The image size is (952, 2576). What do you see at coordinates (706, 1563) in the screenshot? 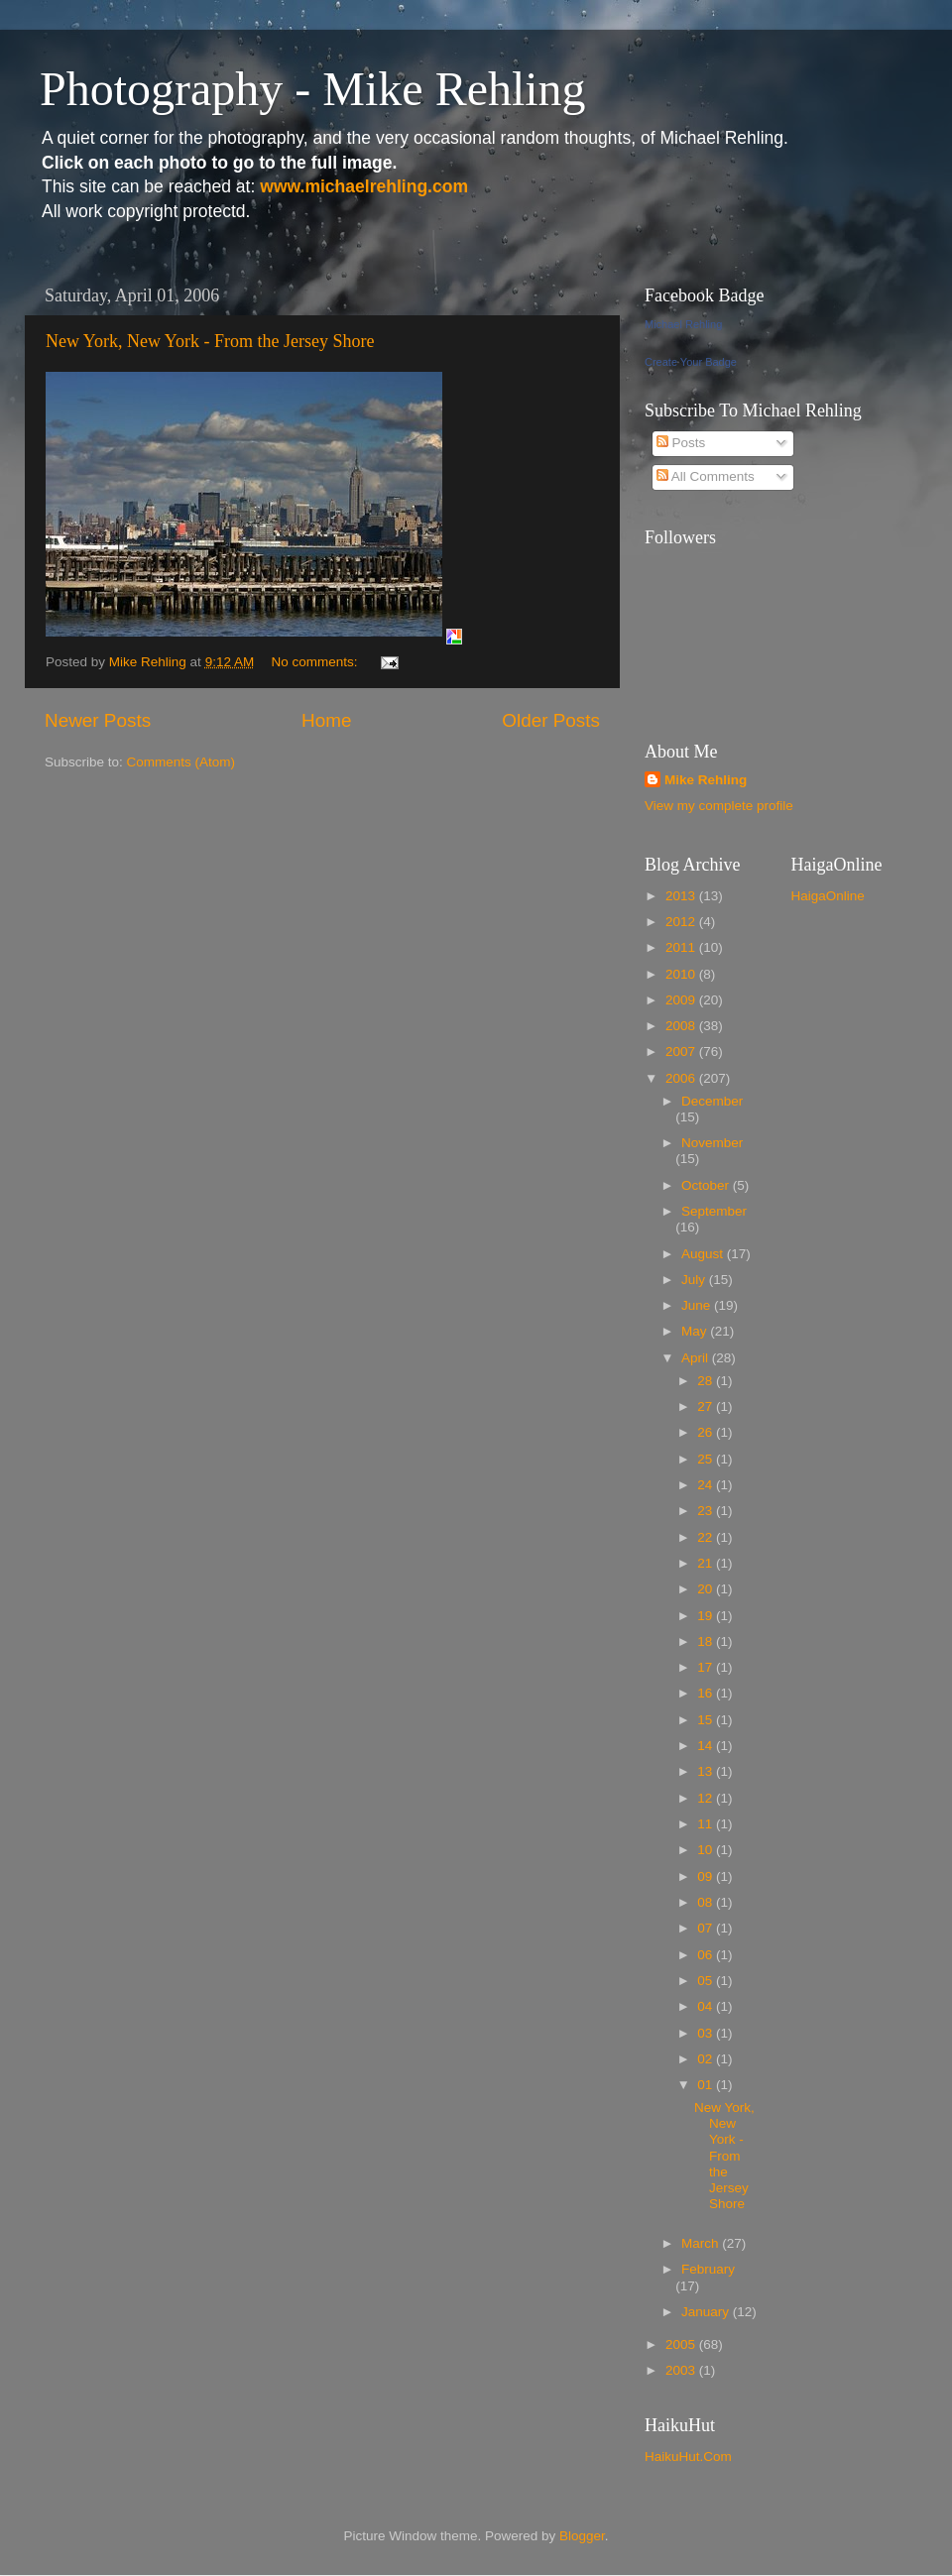
I see `21` at bounding box center [706, 1563].